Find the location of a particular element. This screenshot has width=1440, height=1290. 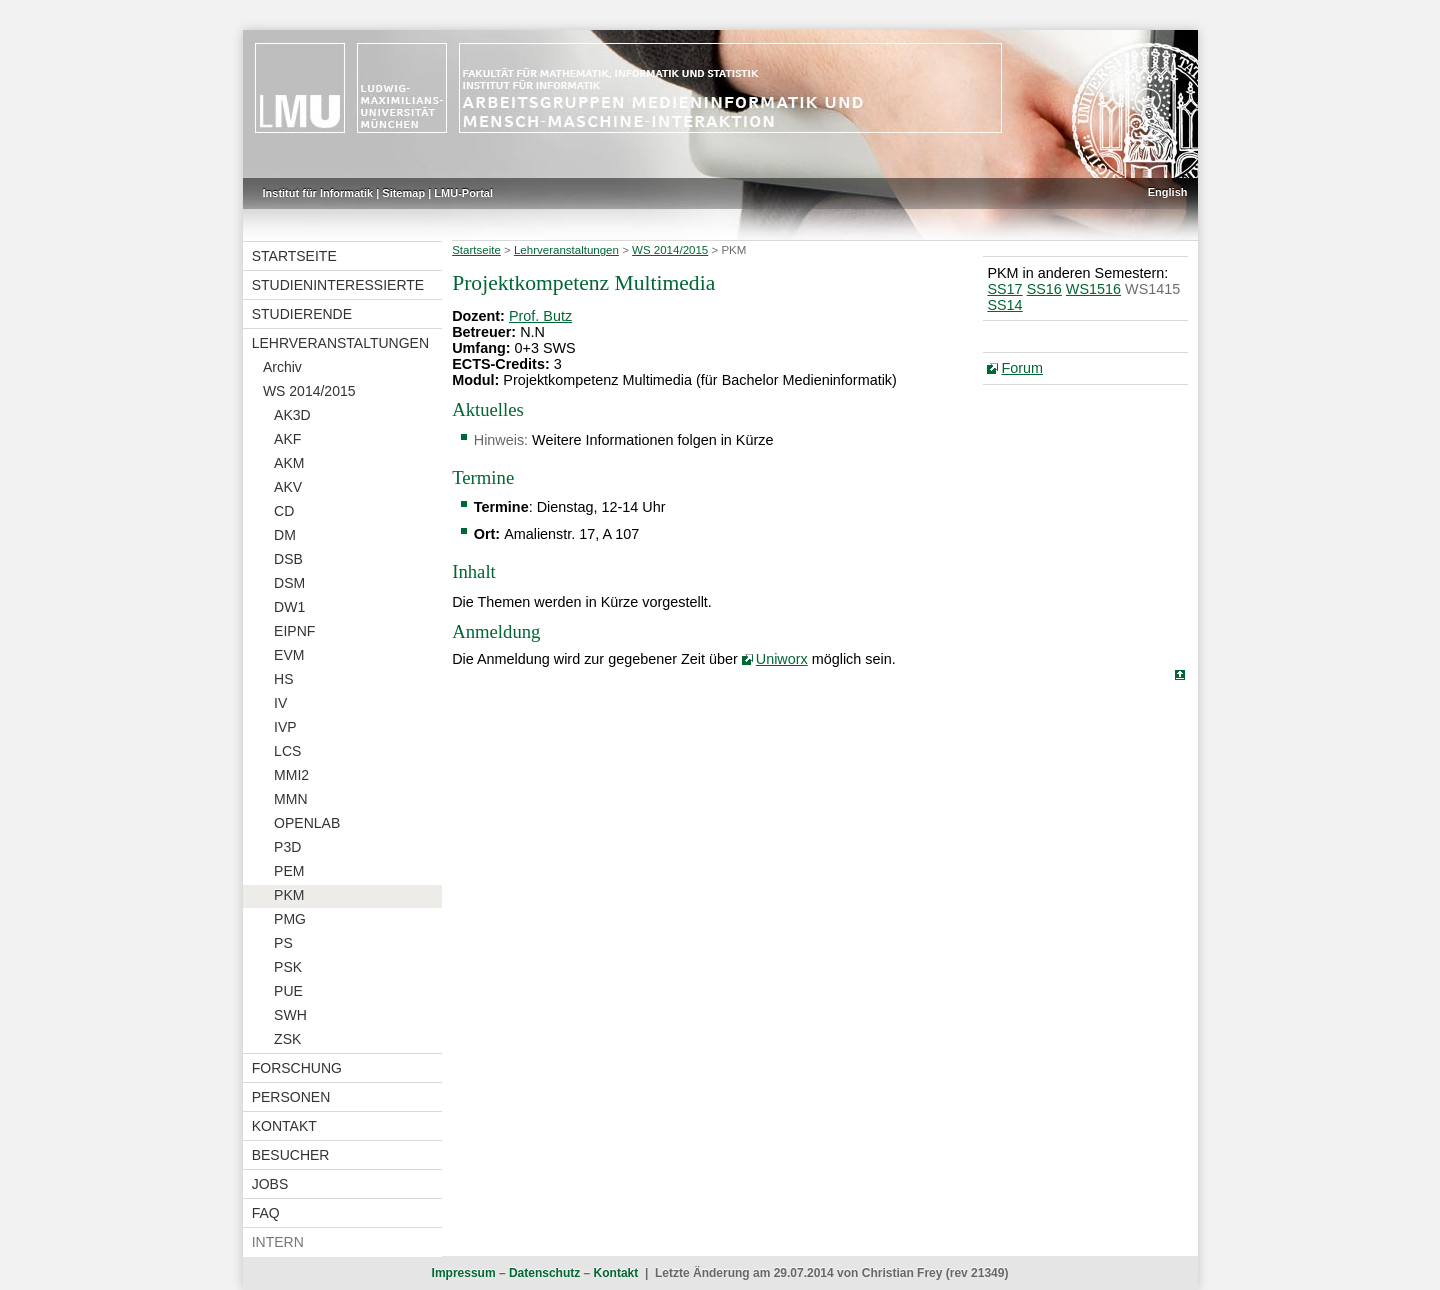

SWH is located at coordinates (290, 1015).